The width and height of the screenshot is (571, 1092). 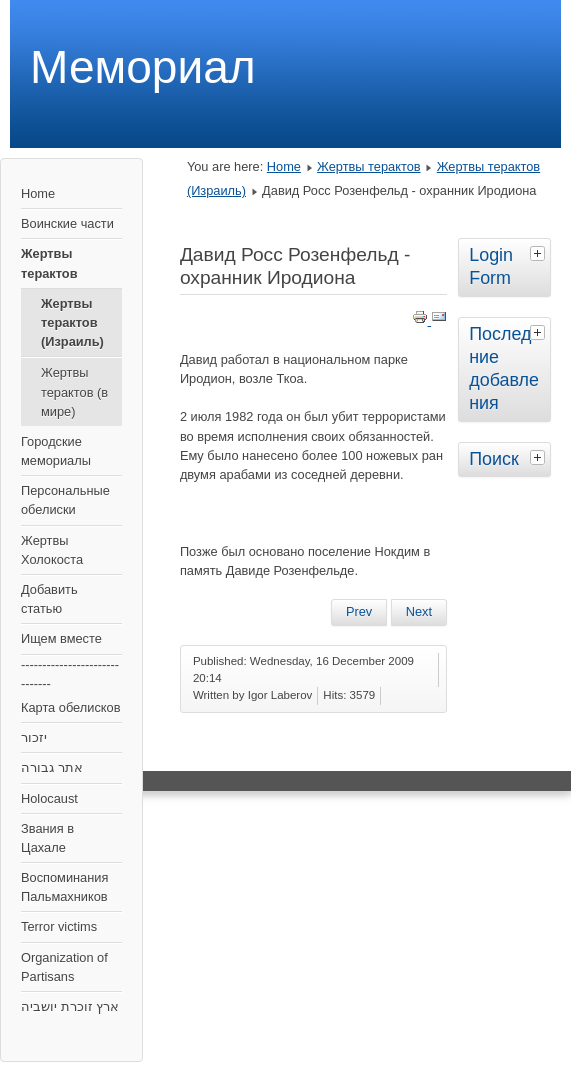 I want to click on Home, so click(x=38, y=193).